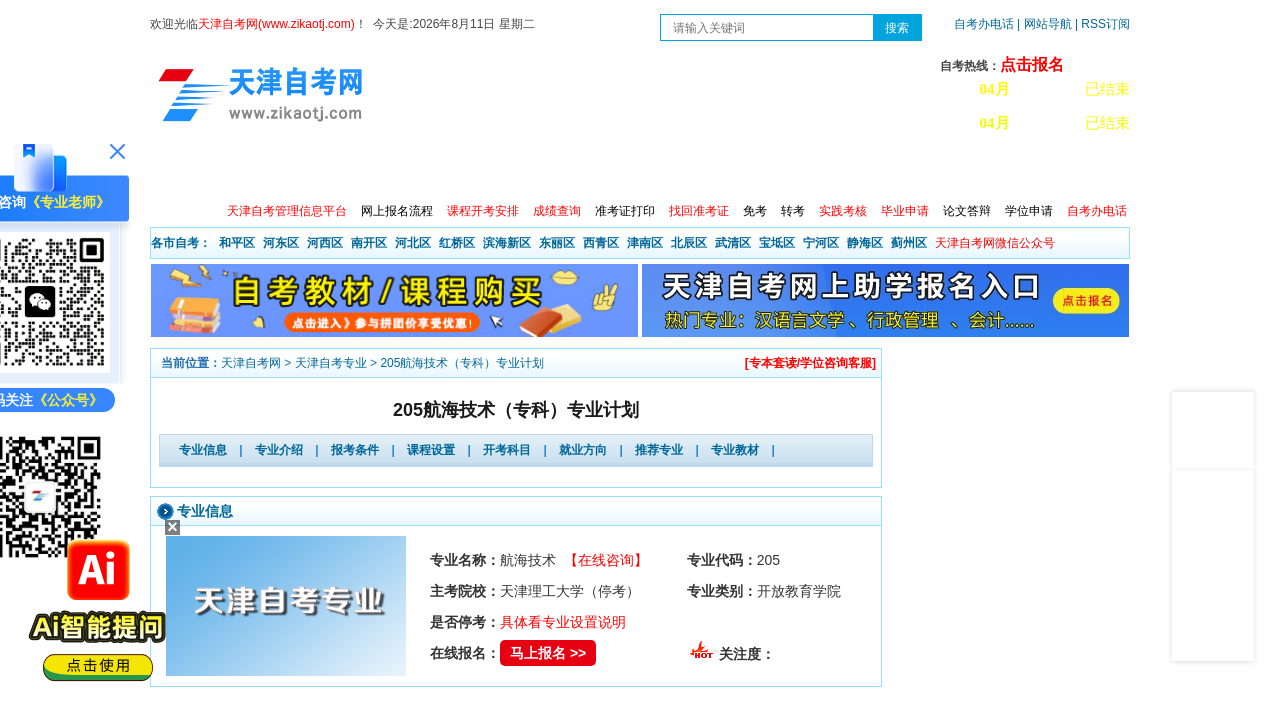 This screenshot has width=1280, height=720. What do you see at coordinates (457, 243) in the screenshot?
I see `红桥区` at bounding box center [457, 243].